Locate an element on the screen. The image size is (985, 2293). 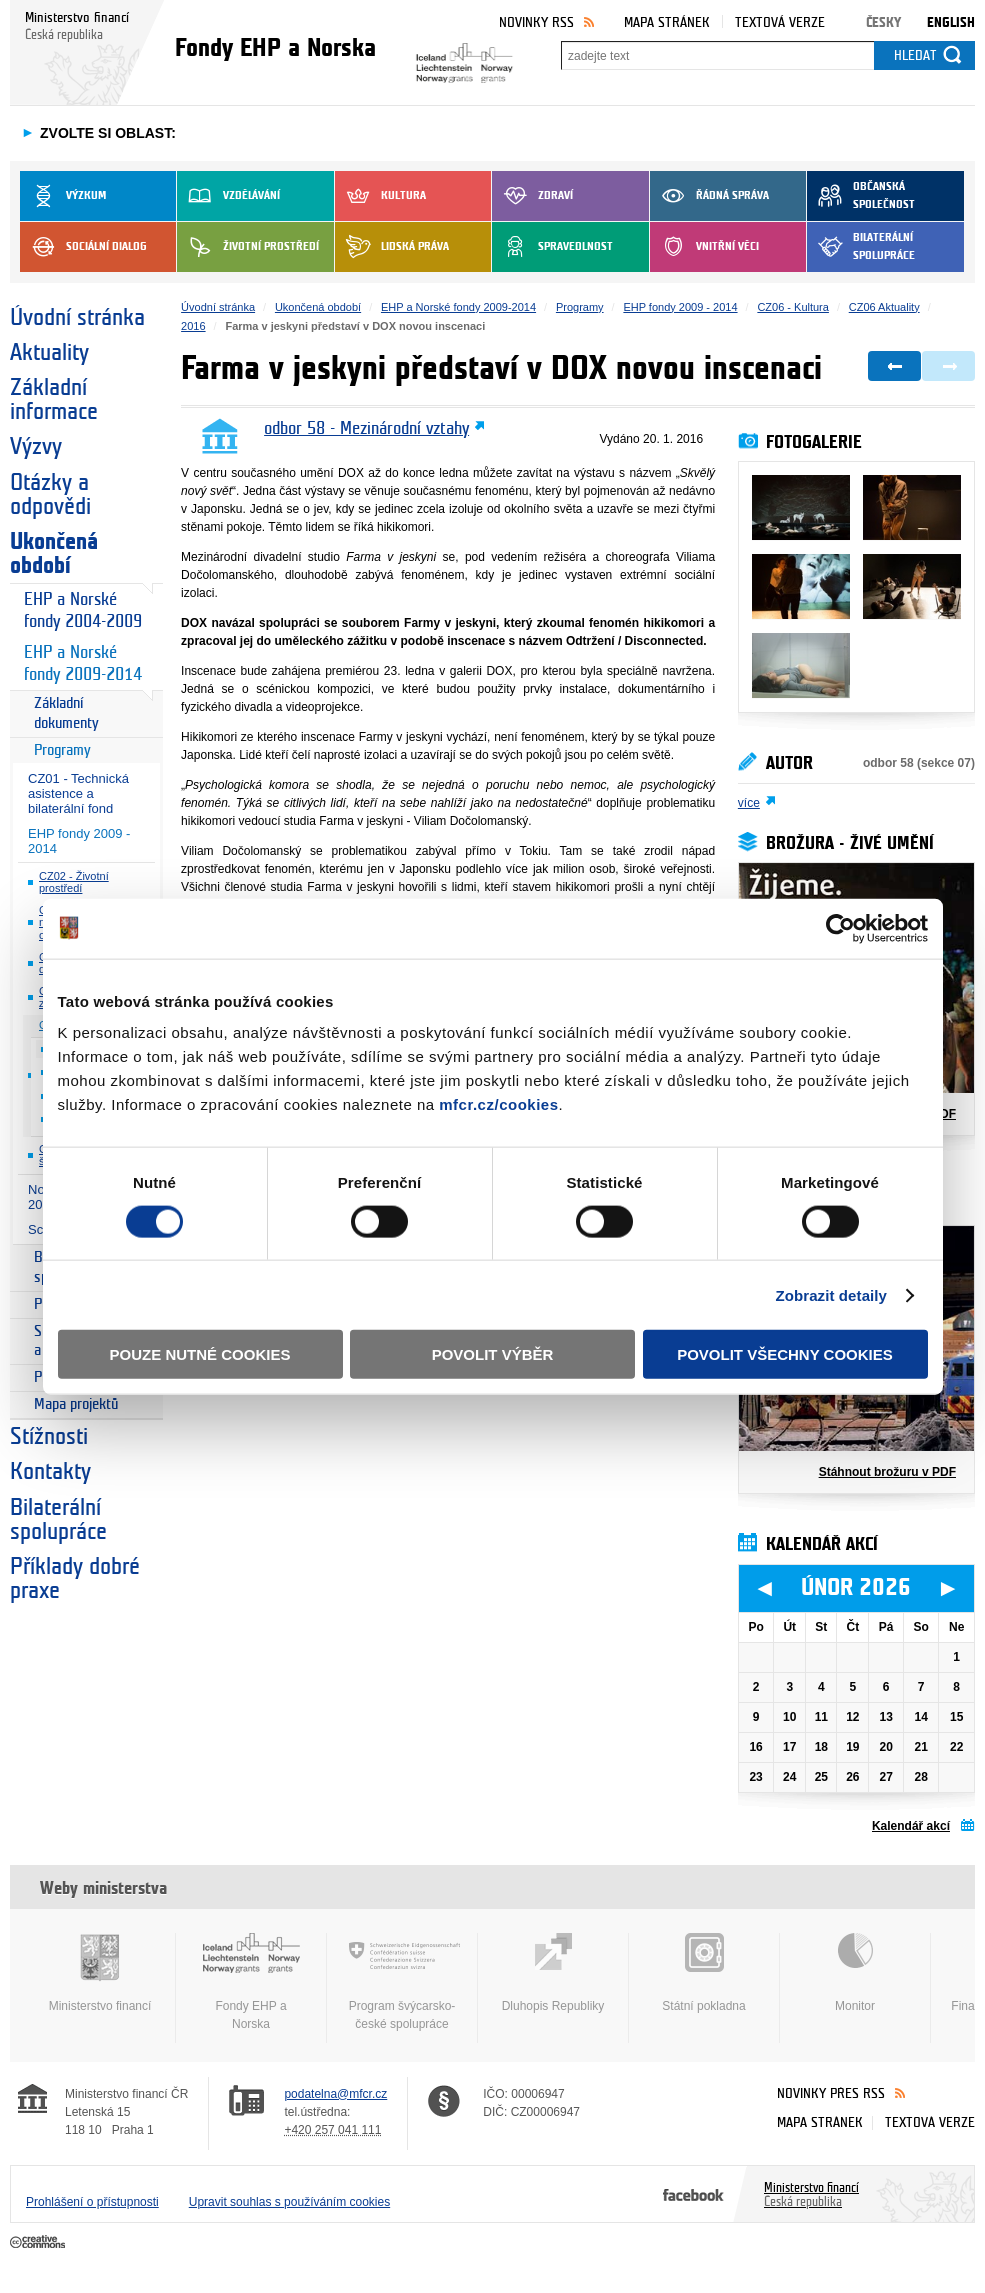
Státní pokladna is located at coordinates (704, 1973).